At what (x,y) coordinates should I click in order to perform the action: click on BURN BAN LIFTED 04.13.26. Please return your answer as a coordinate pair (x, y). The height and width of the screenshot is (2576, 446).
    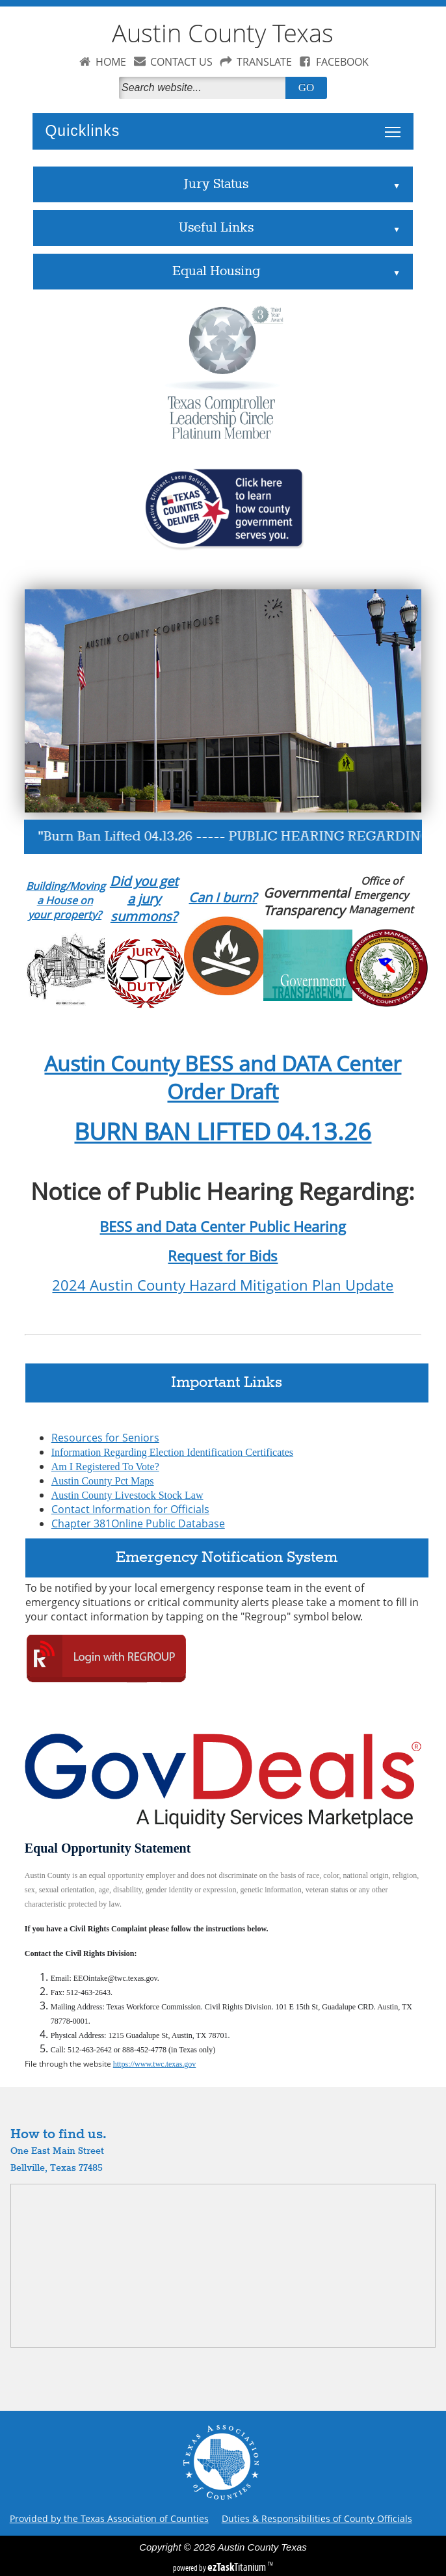
    Looking at the image, I should click on (222, 1131).